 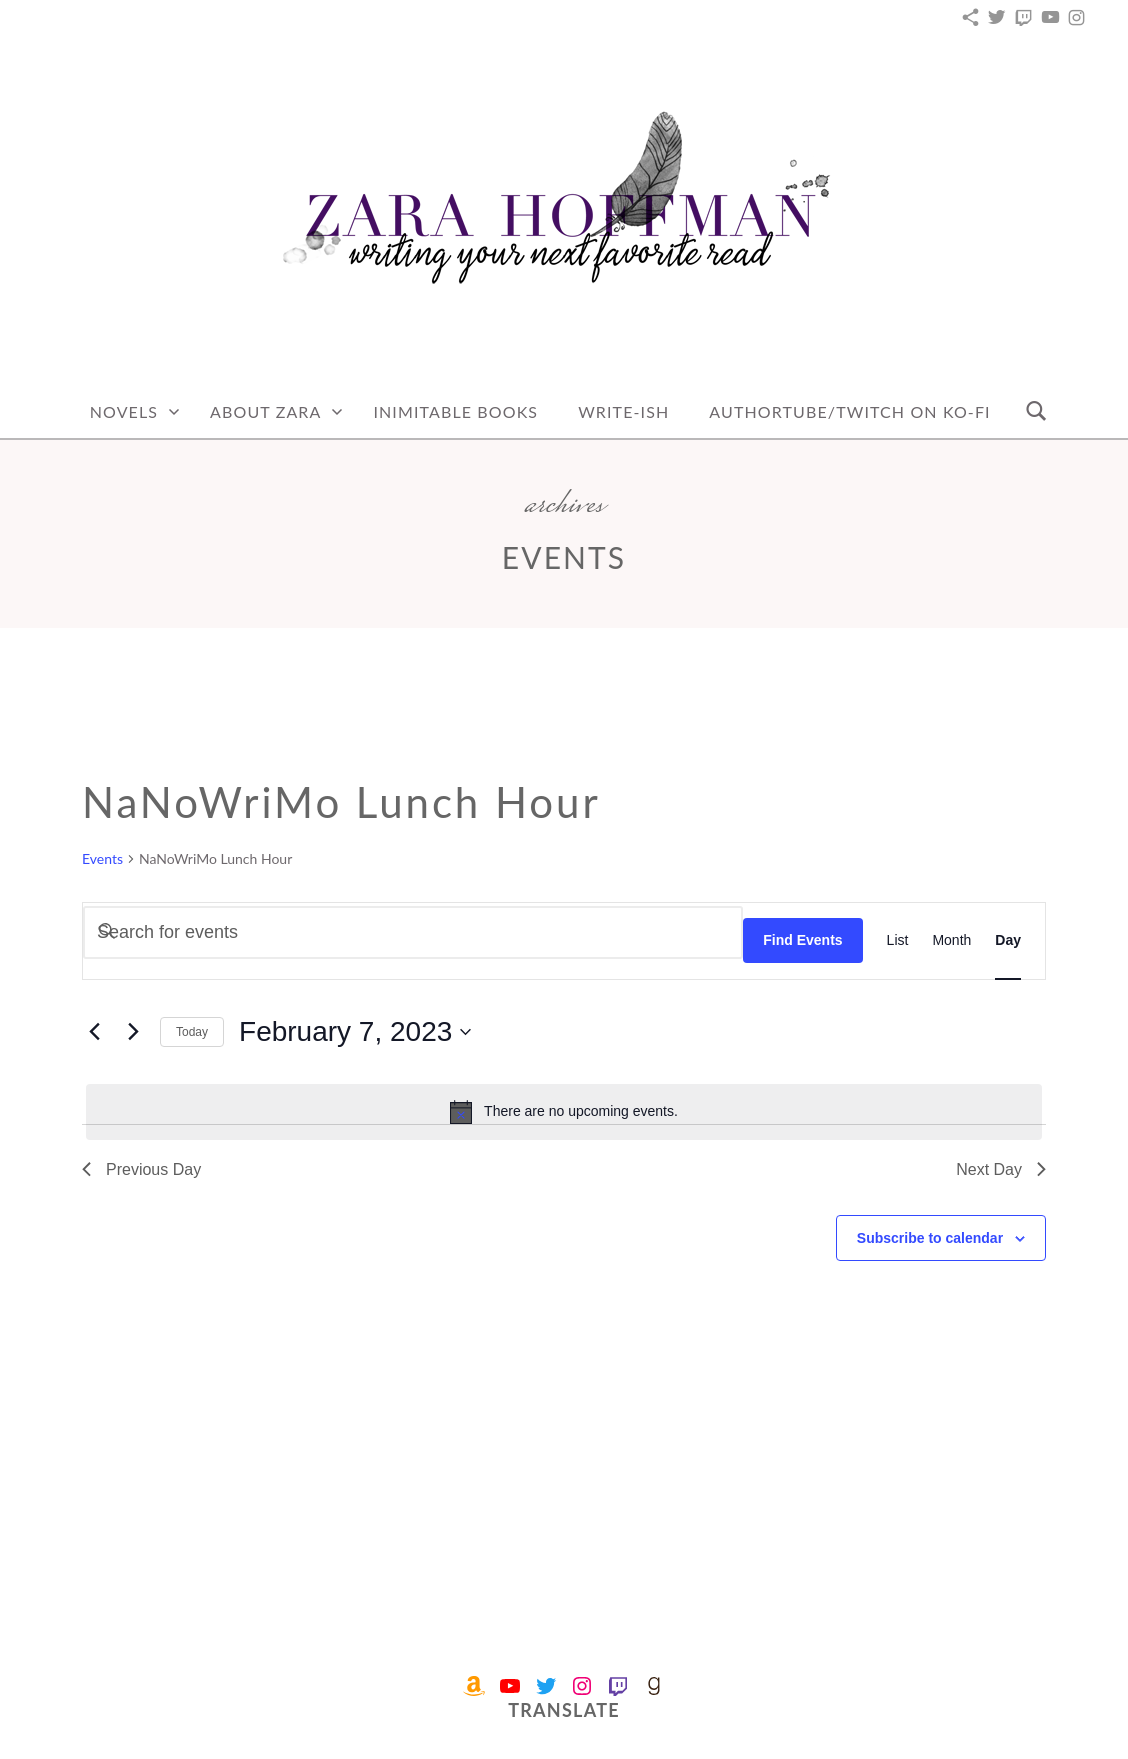 What do you see at coordinates (265, 411) in the screenshot?
I see `About Zara` at bounding box center [265, 411].